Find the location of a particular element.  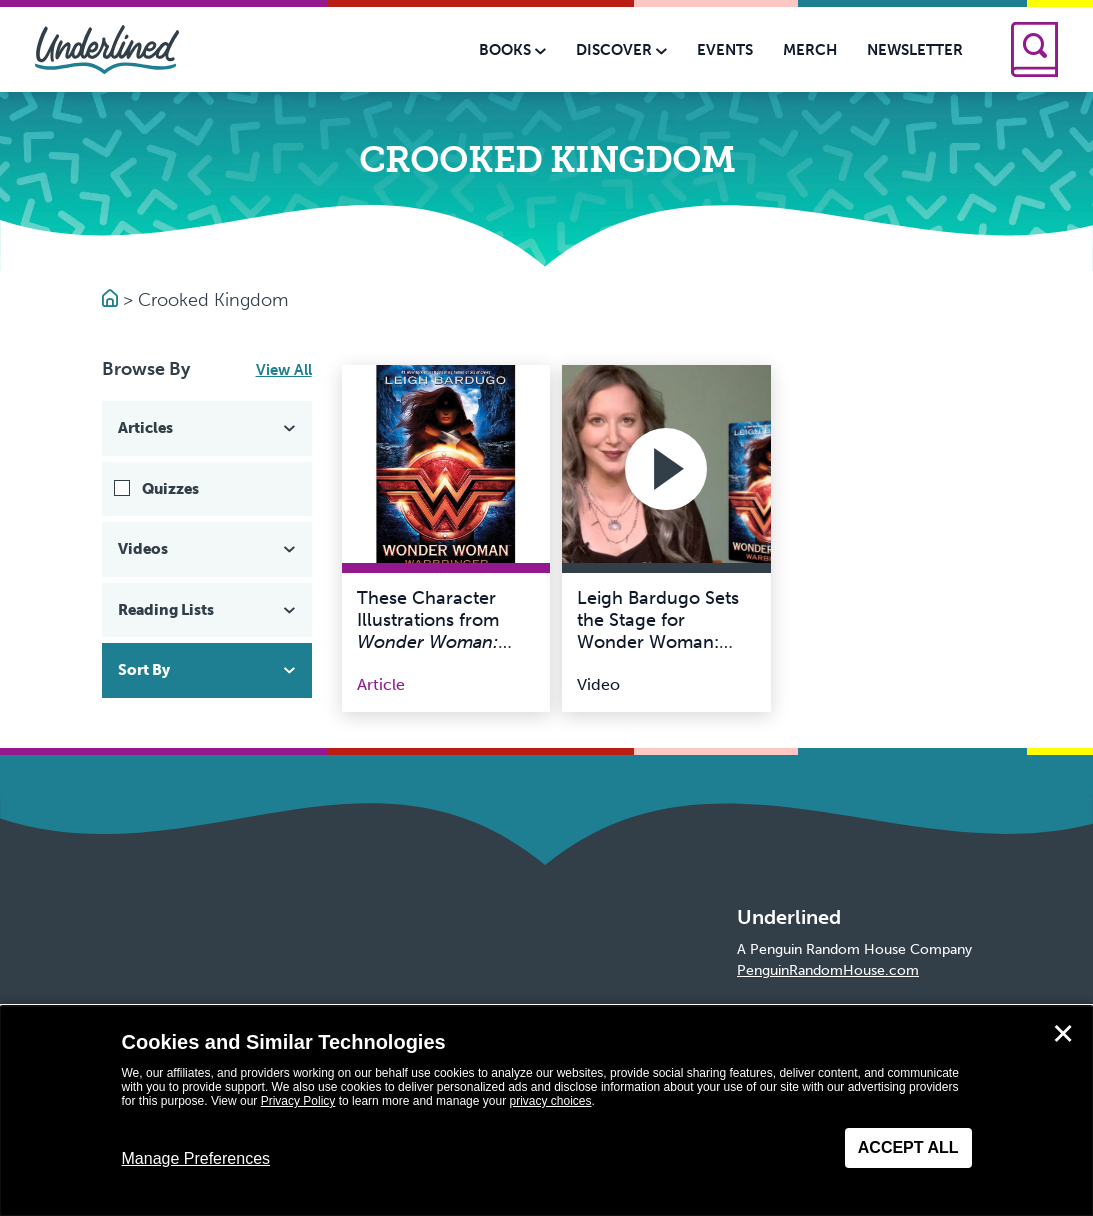

Reading Lists is located at coordinates (209, 610).